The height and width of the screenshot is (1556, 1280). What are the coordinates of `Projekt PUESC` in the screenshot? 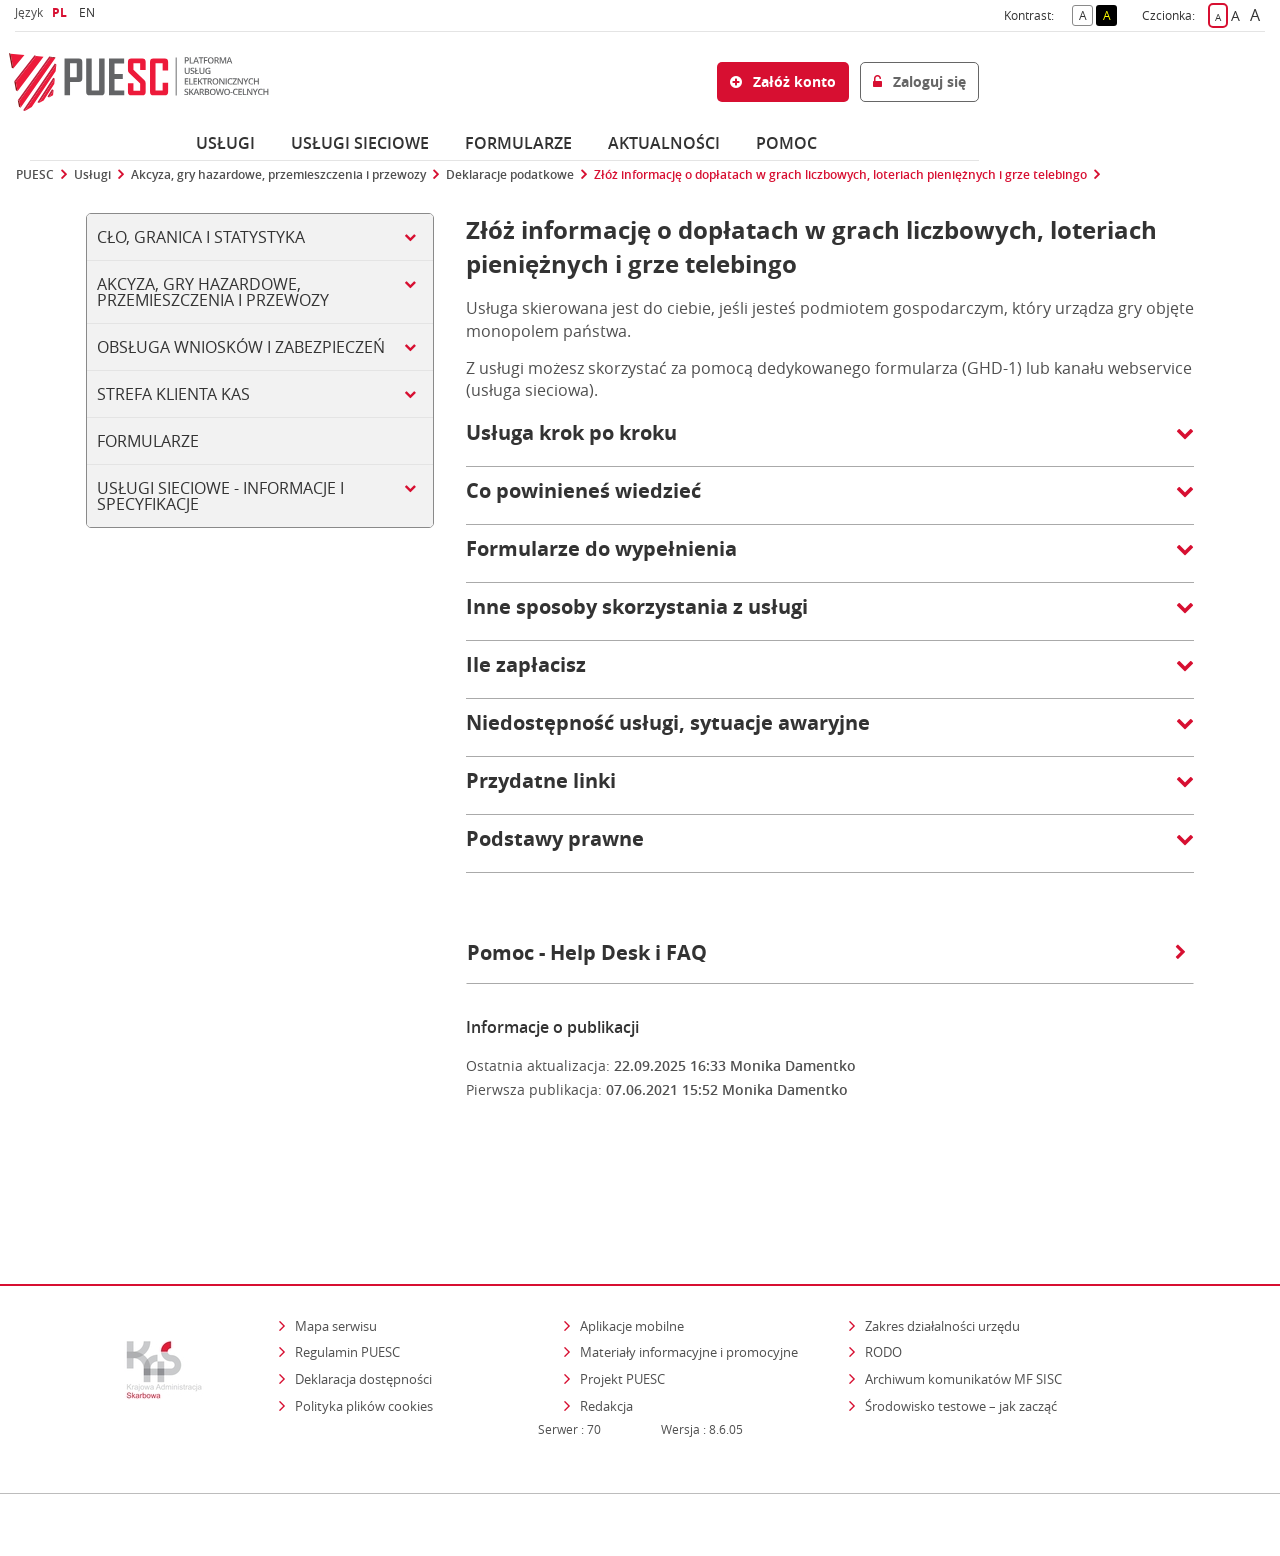 It's located at (622, 1292).